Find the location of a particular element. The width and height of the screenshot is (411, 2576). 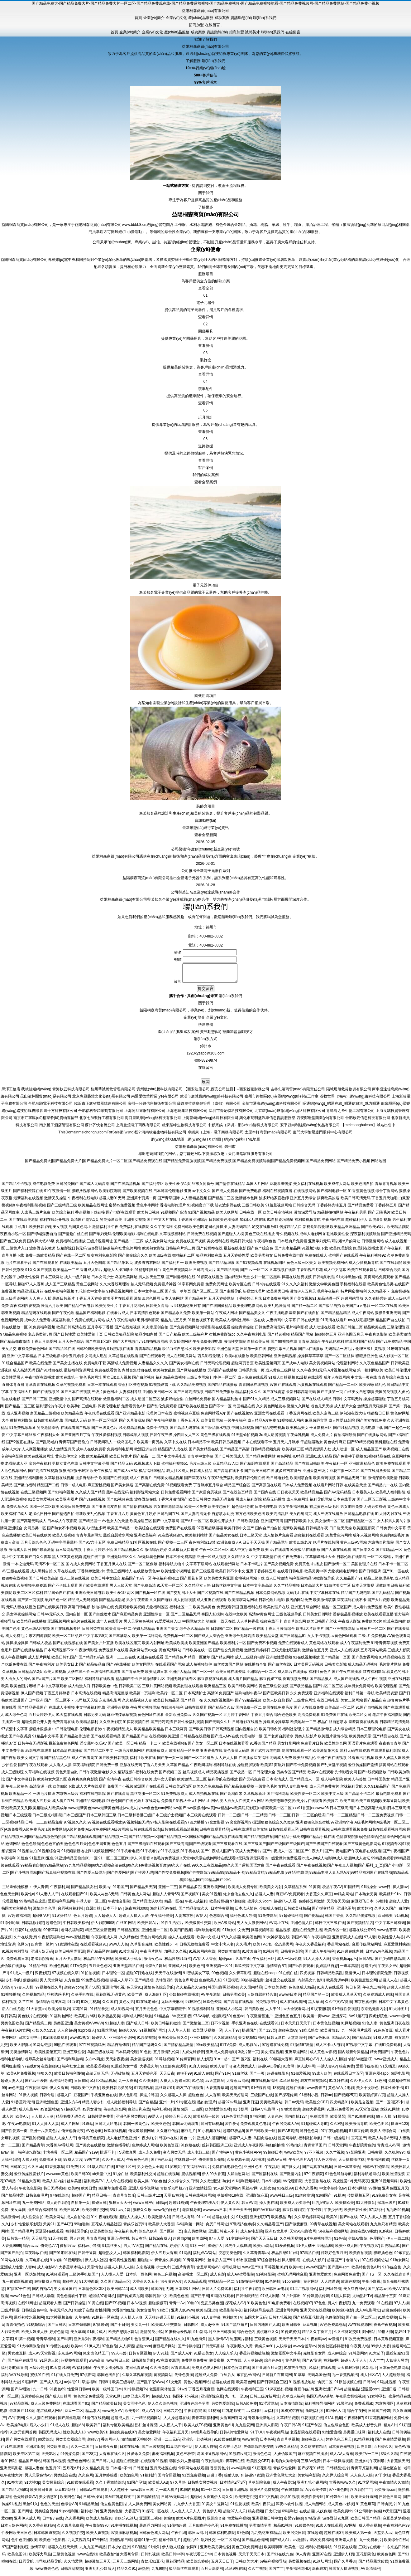

日本www色视频 is located at coordinates (379, 1955).